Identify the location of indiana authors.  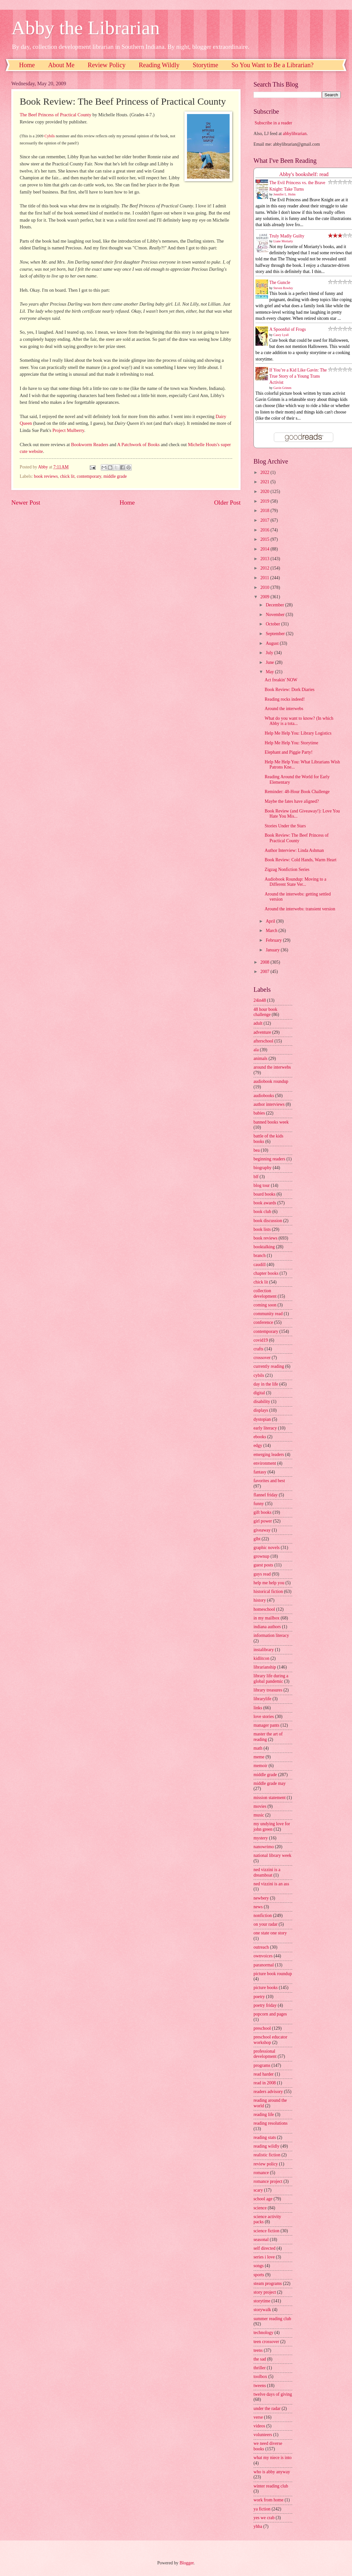
(267, 1626).